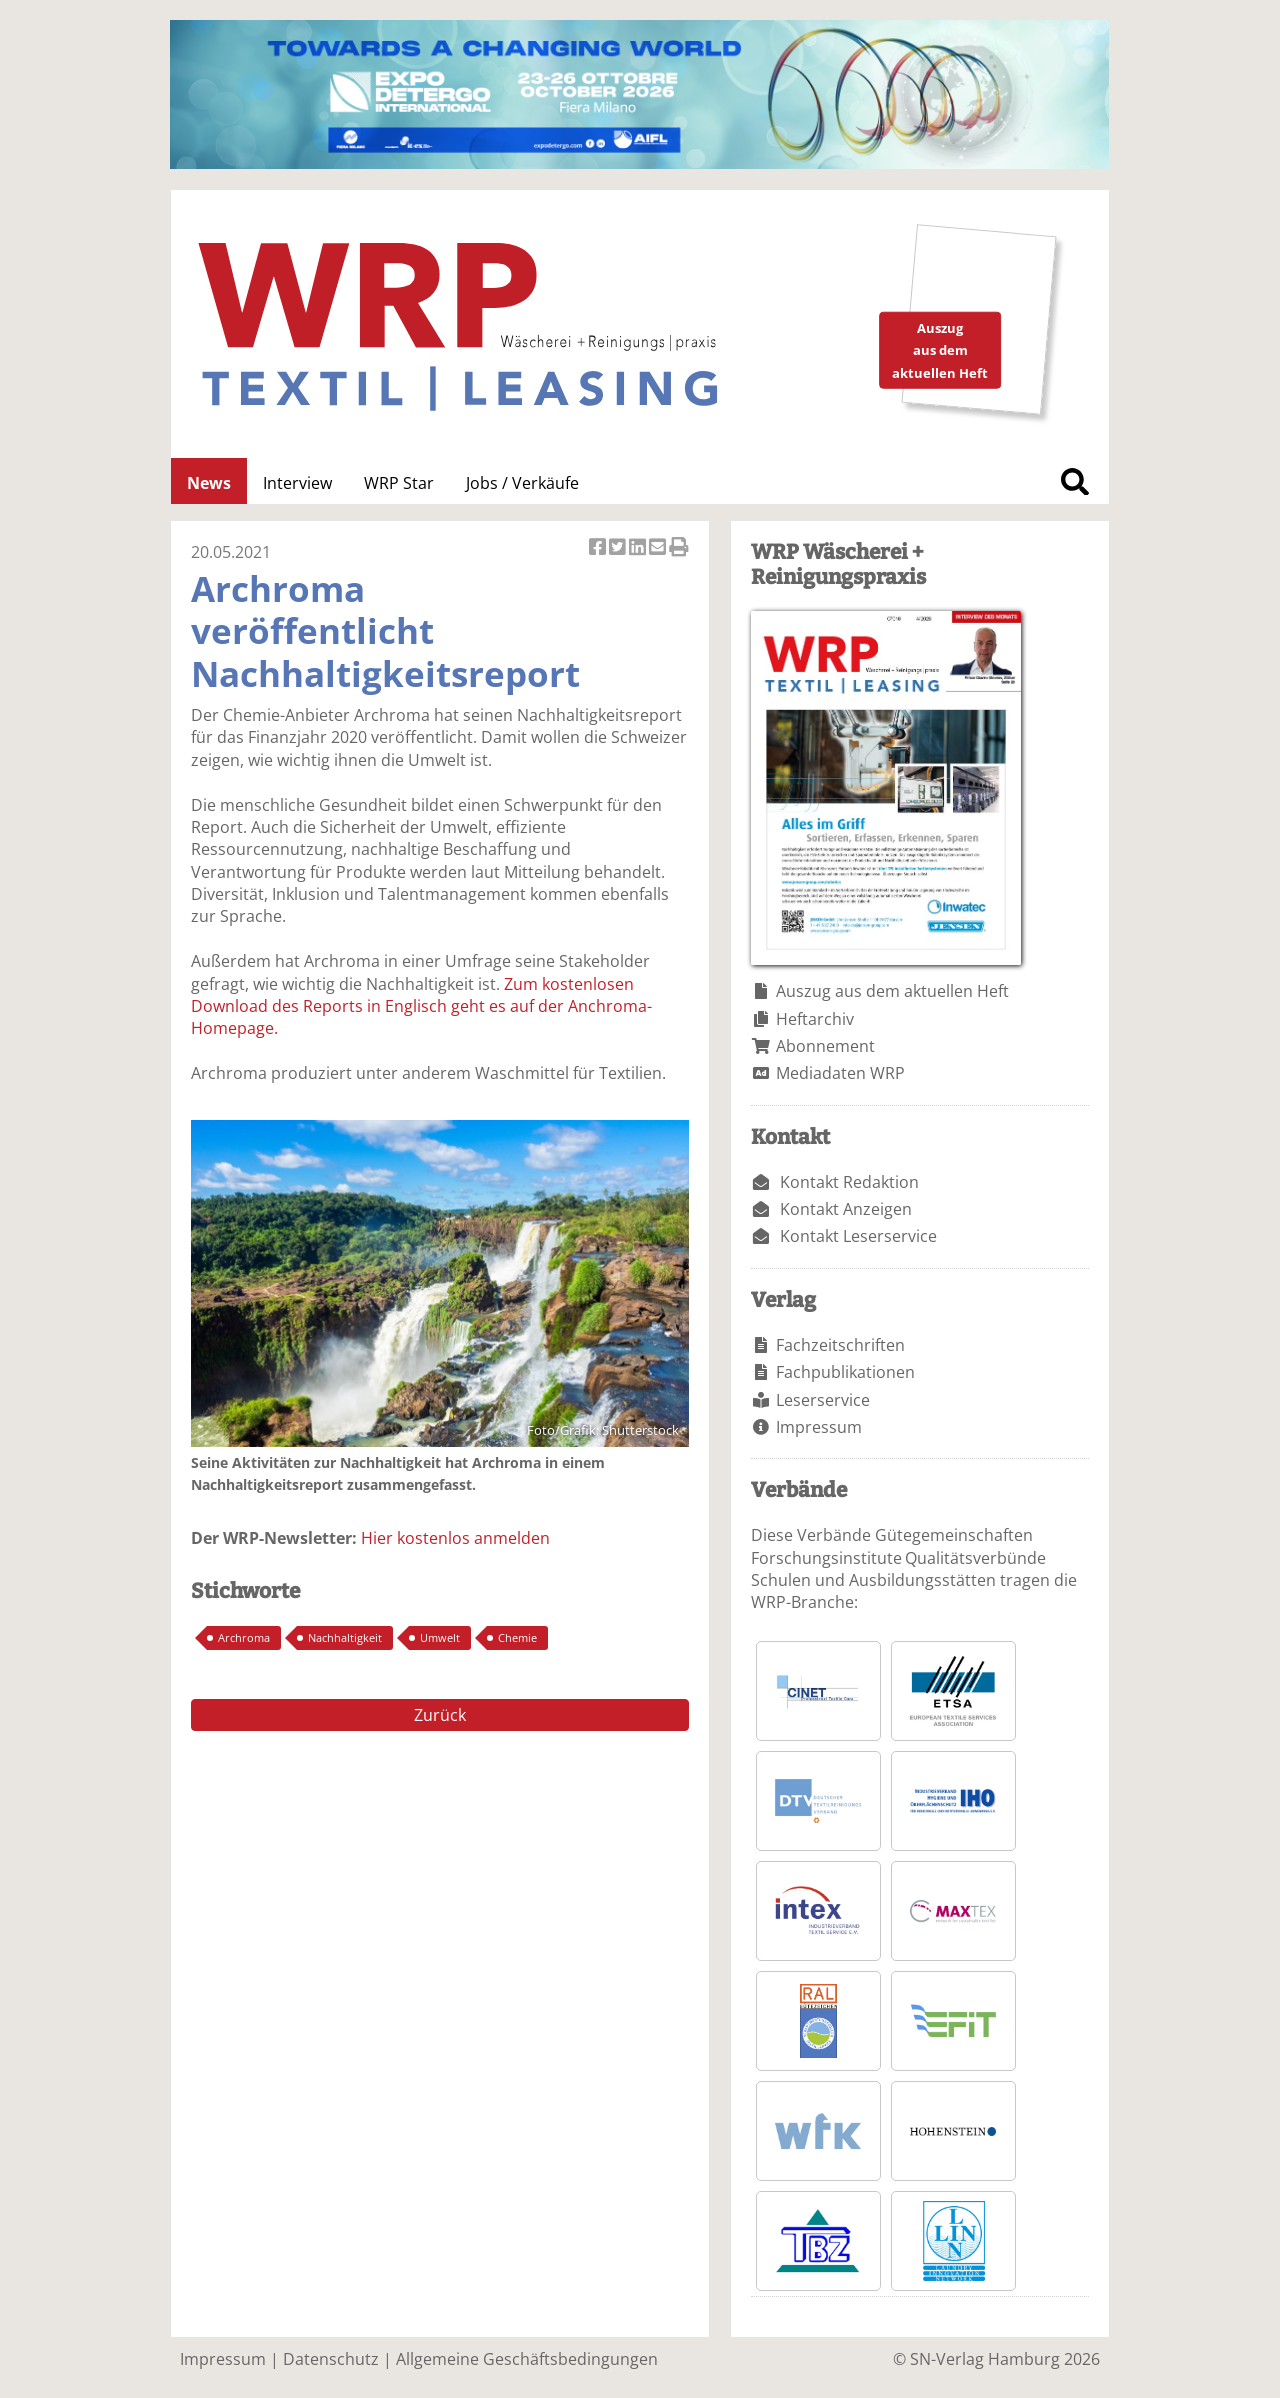 The width and height of the screenshot is (1280, 2398). Describe the element at coordinates (858, 1236) in the screenshot. I see `Kontakt Leserservice` at that location.